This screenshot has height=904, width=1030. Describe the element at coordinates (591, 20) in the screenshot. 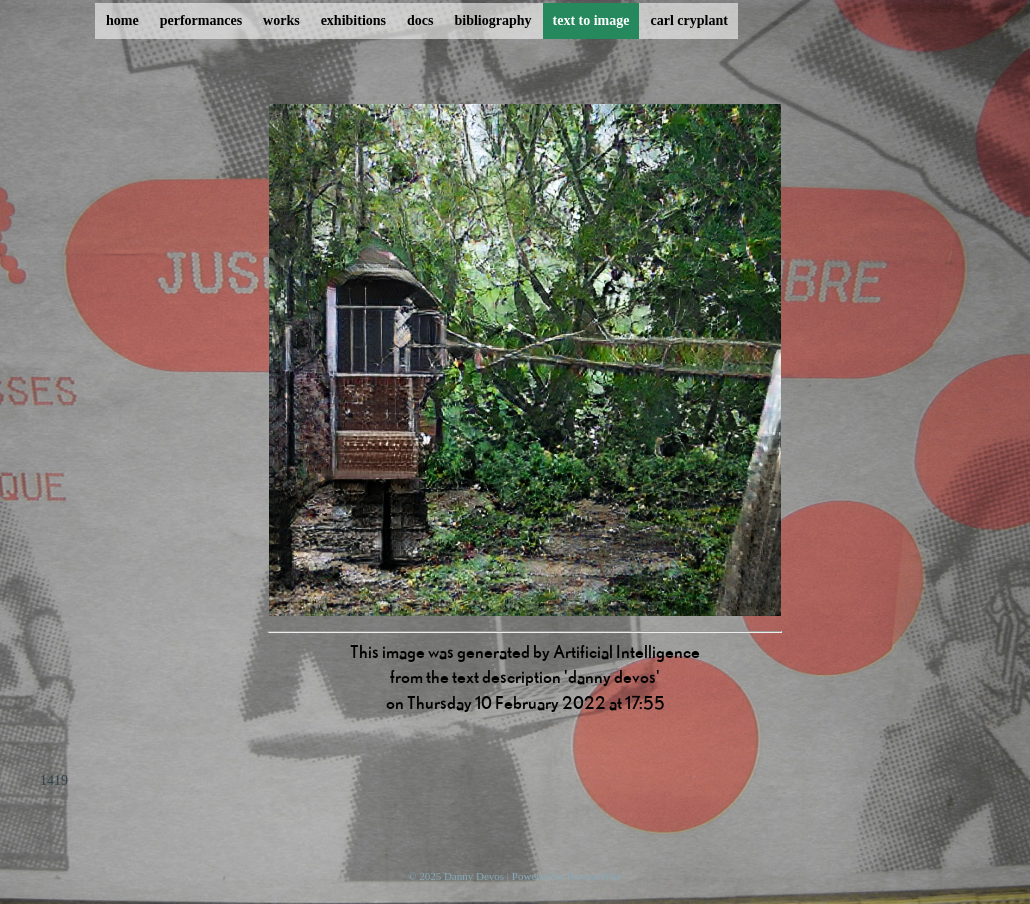

I see `text to image` at that location.